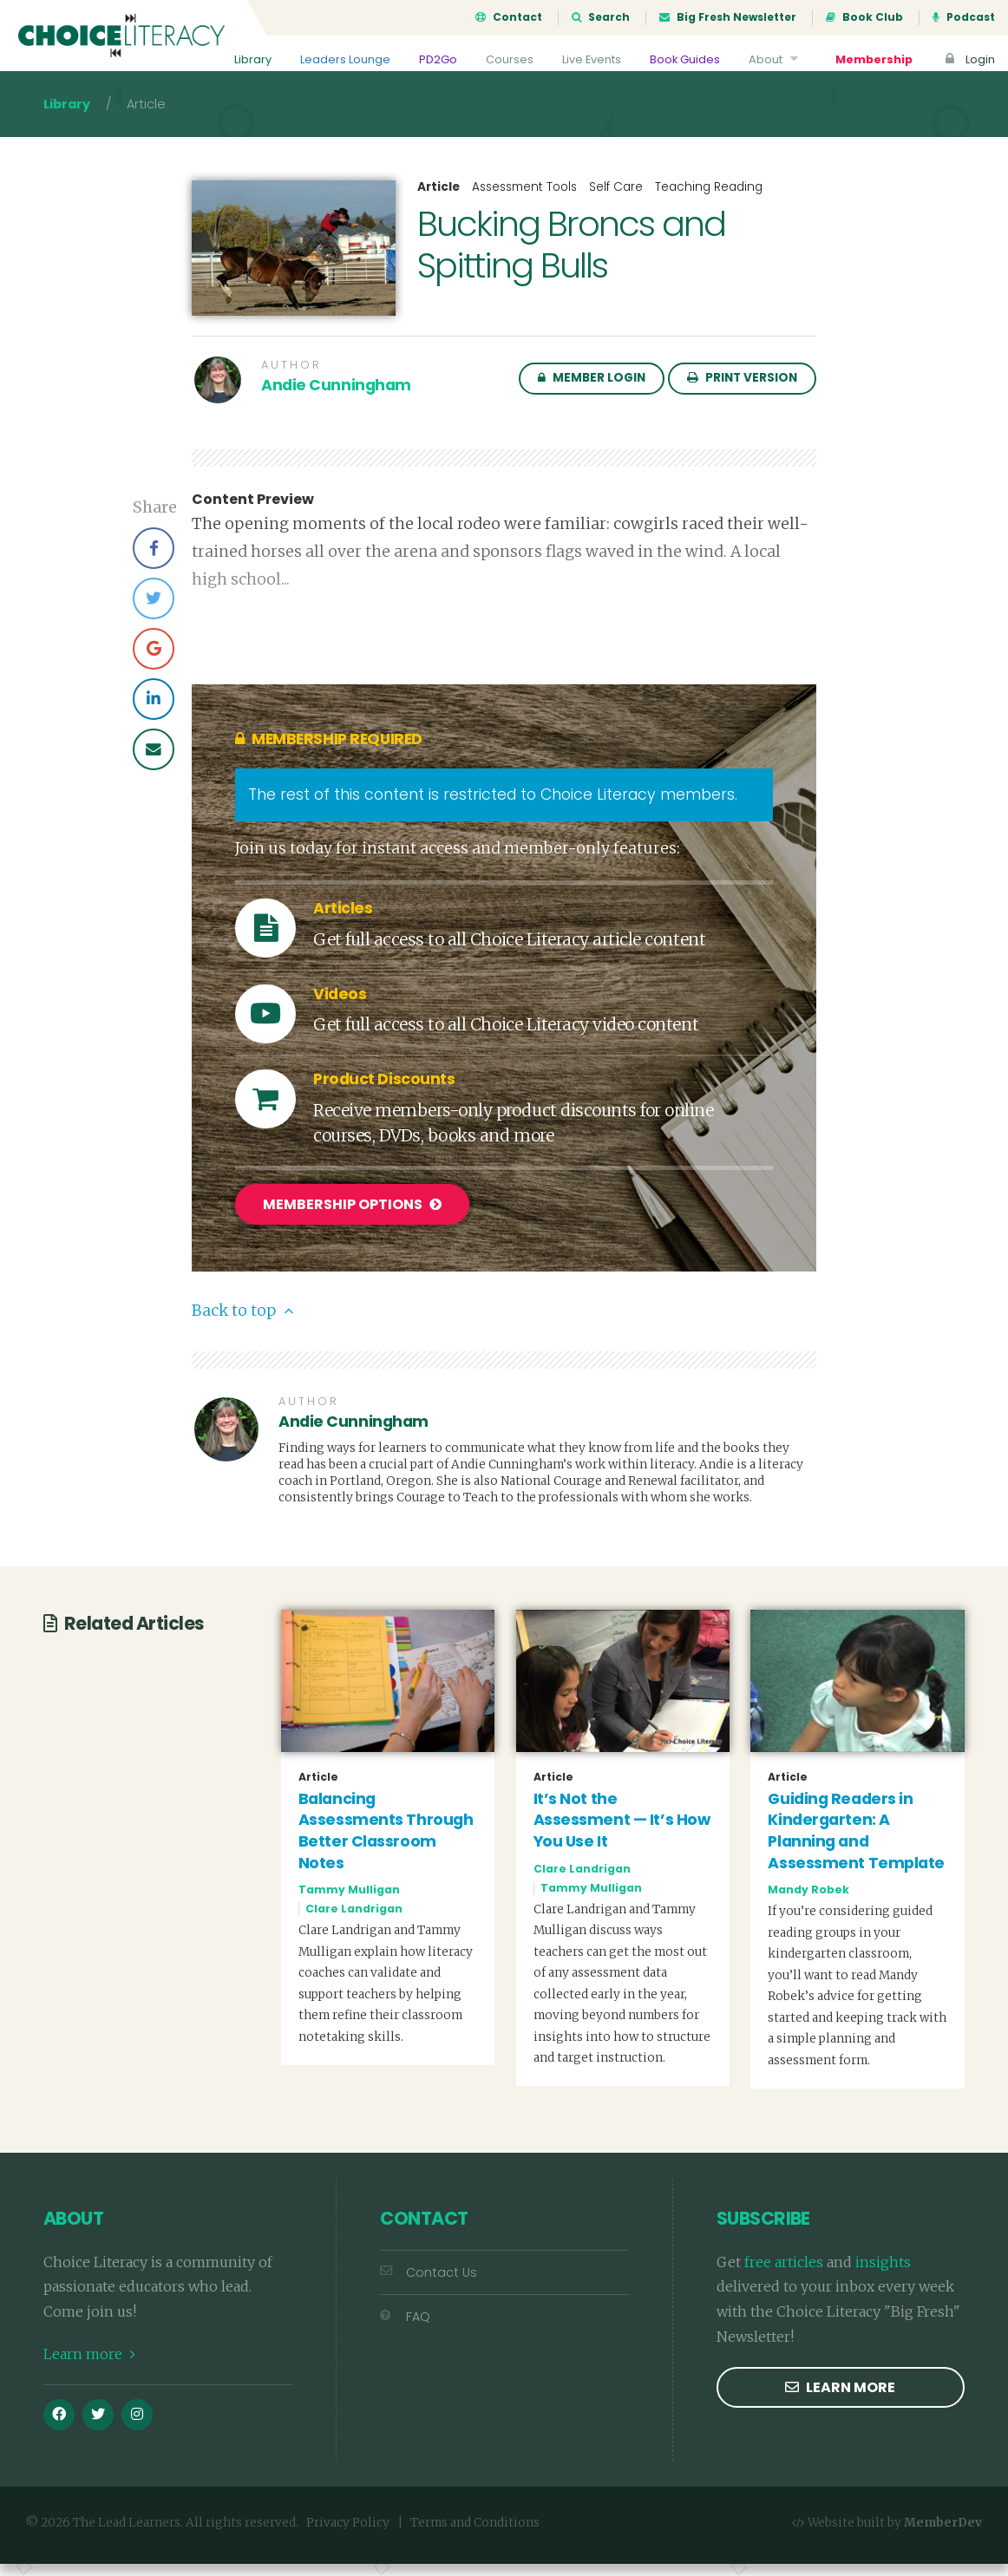 This screenshot has width=1008, height=2576. I want to click on FAQ, so click(405, 2328).